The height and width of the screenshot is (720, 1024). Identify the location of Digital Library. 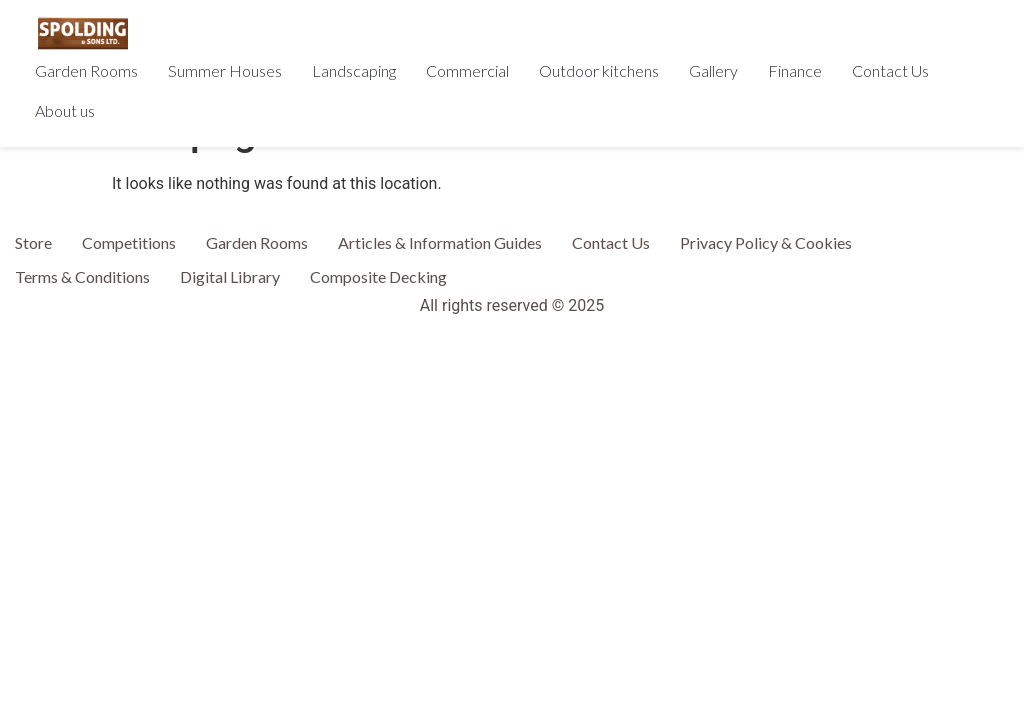
(230, 276).